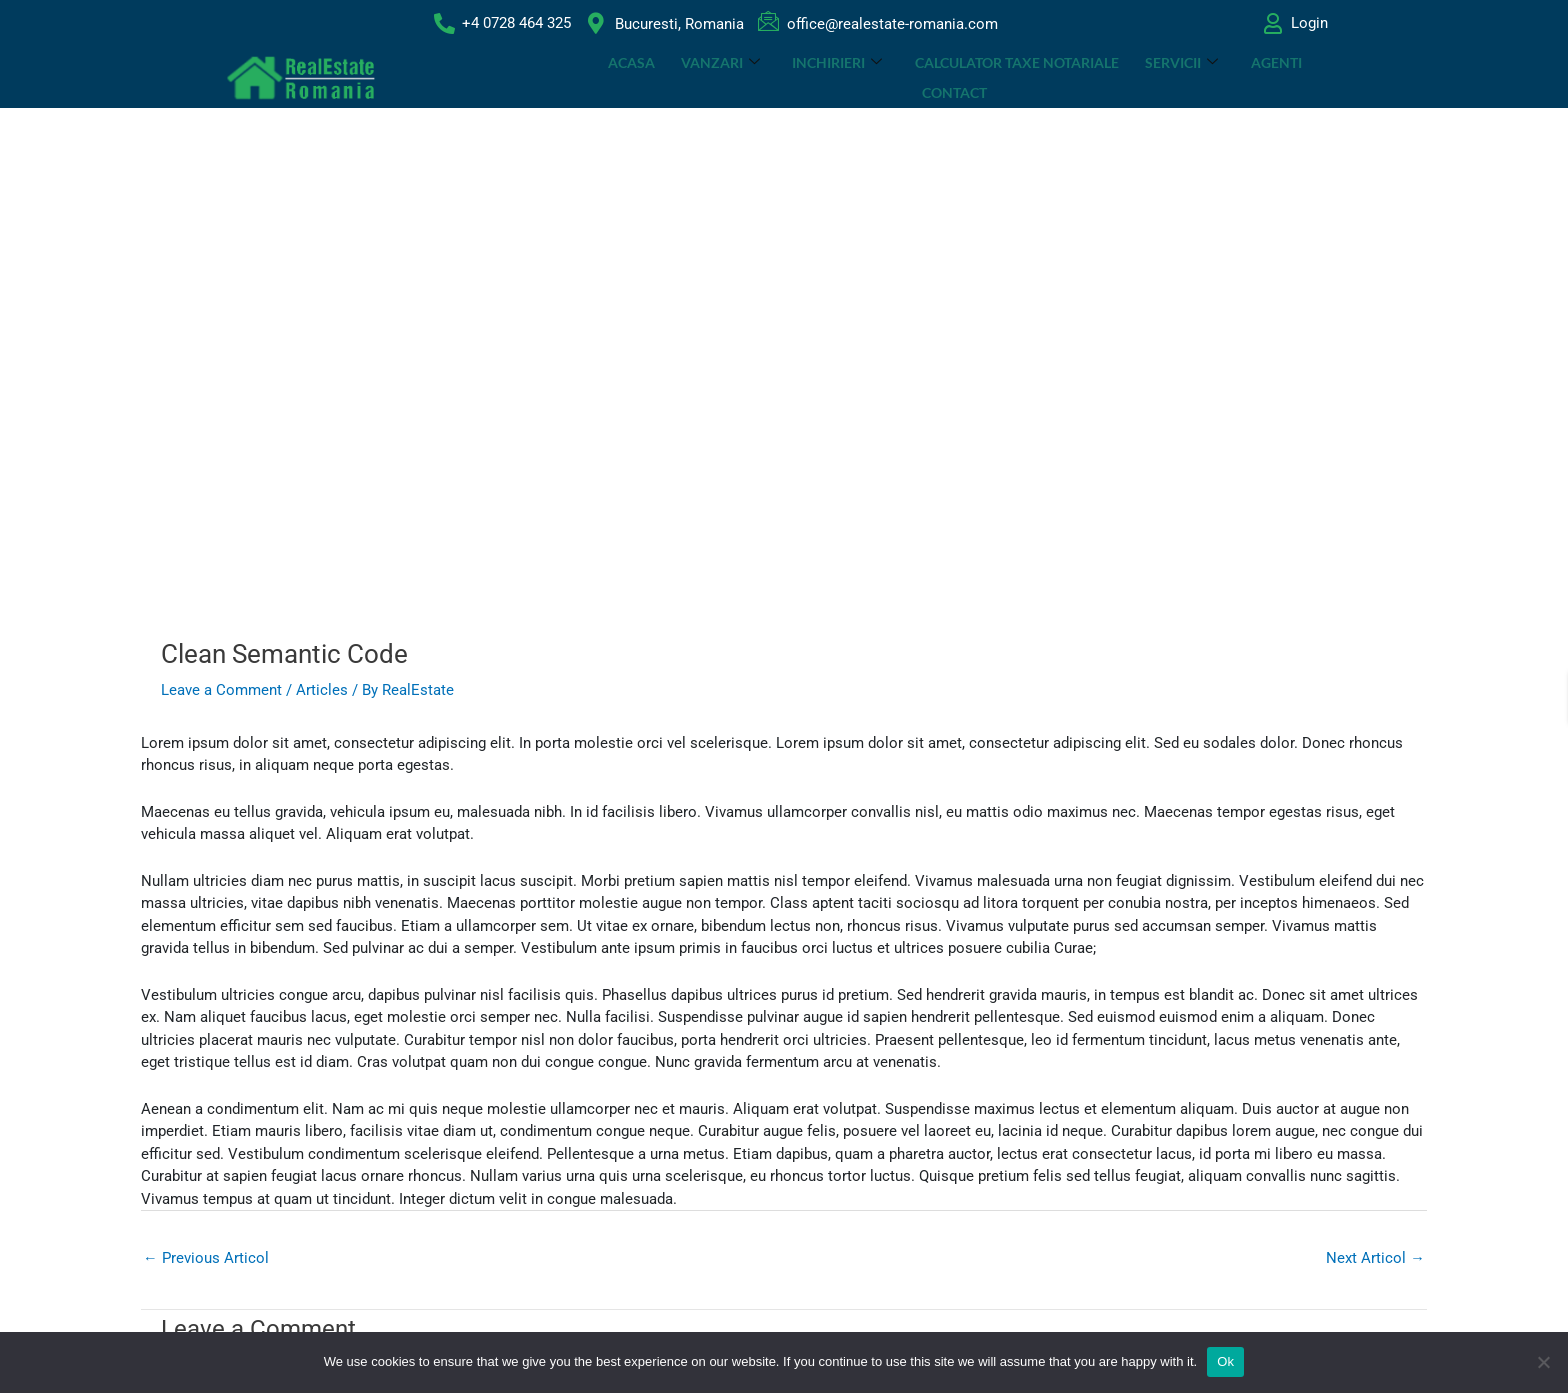  I want to click on SERVICII, so click(1138, 77).